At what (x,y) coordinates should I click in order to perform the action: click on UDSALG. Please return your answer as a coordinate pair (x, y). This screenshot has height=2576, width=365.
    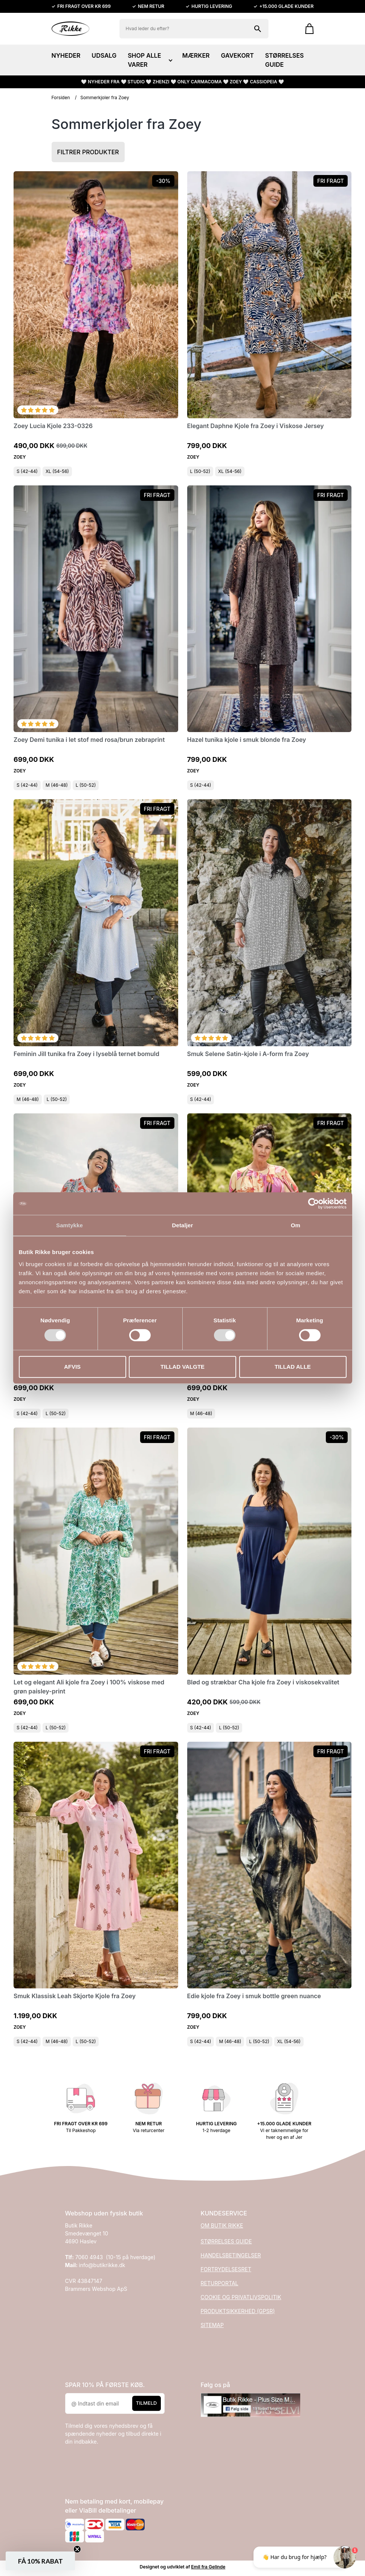
    Looking at the image, I should click on (104, 55).